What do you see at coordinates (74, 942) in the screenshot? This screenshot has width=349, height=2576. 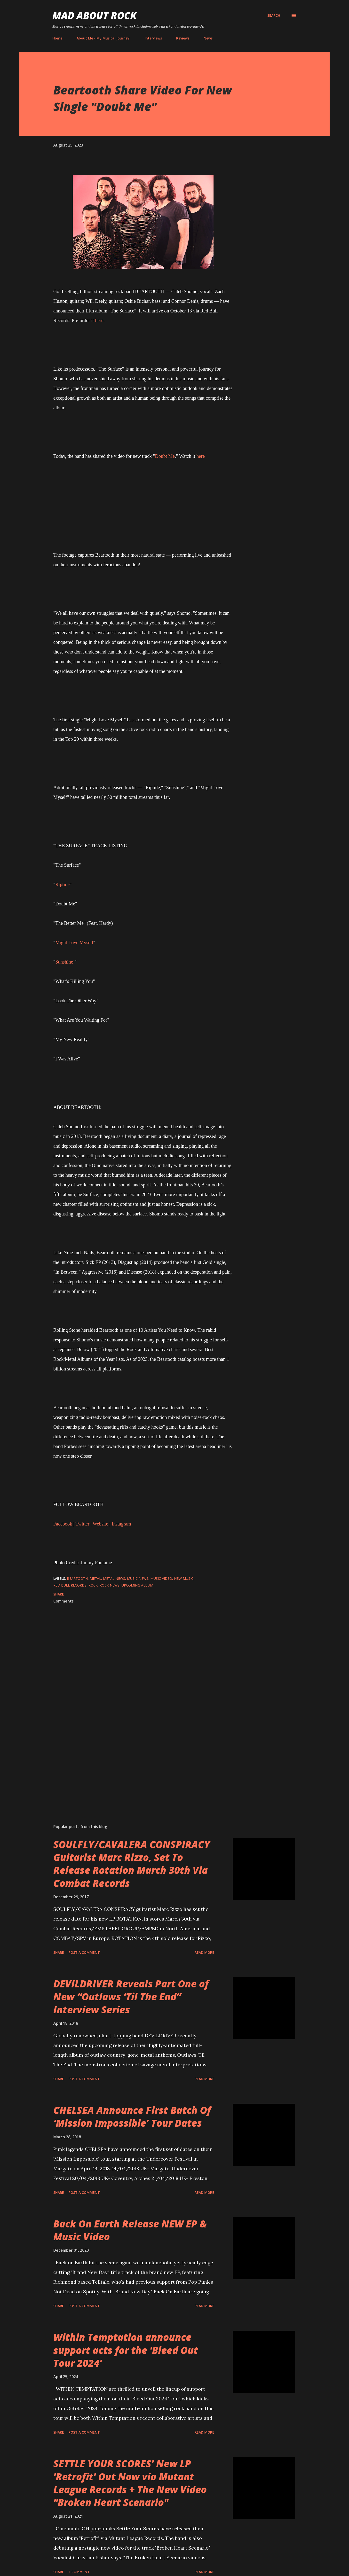 I see `Might Love Myself` at bounding box center [74, 942].